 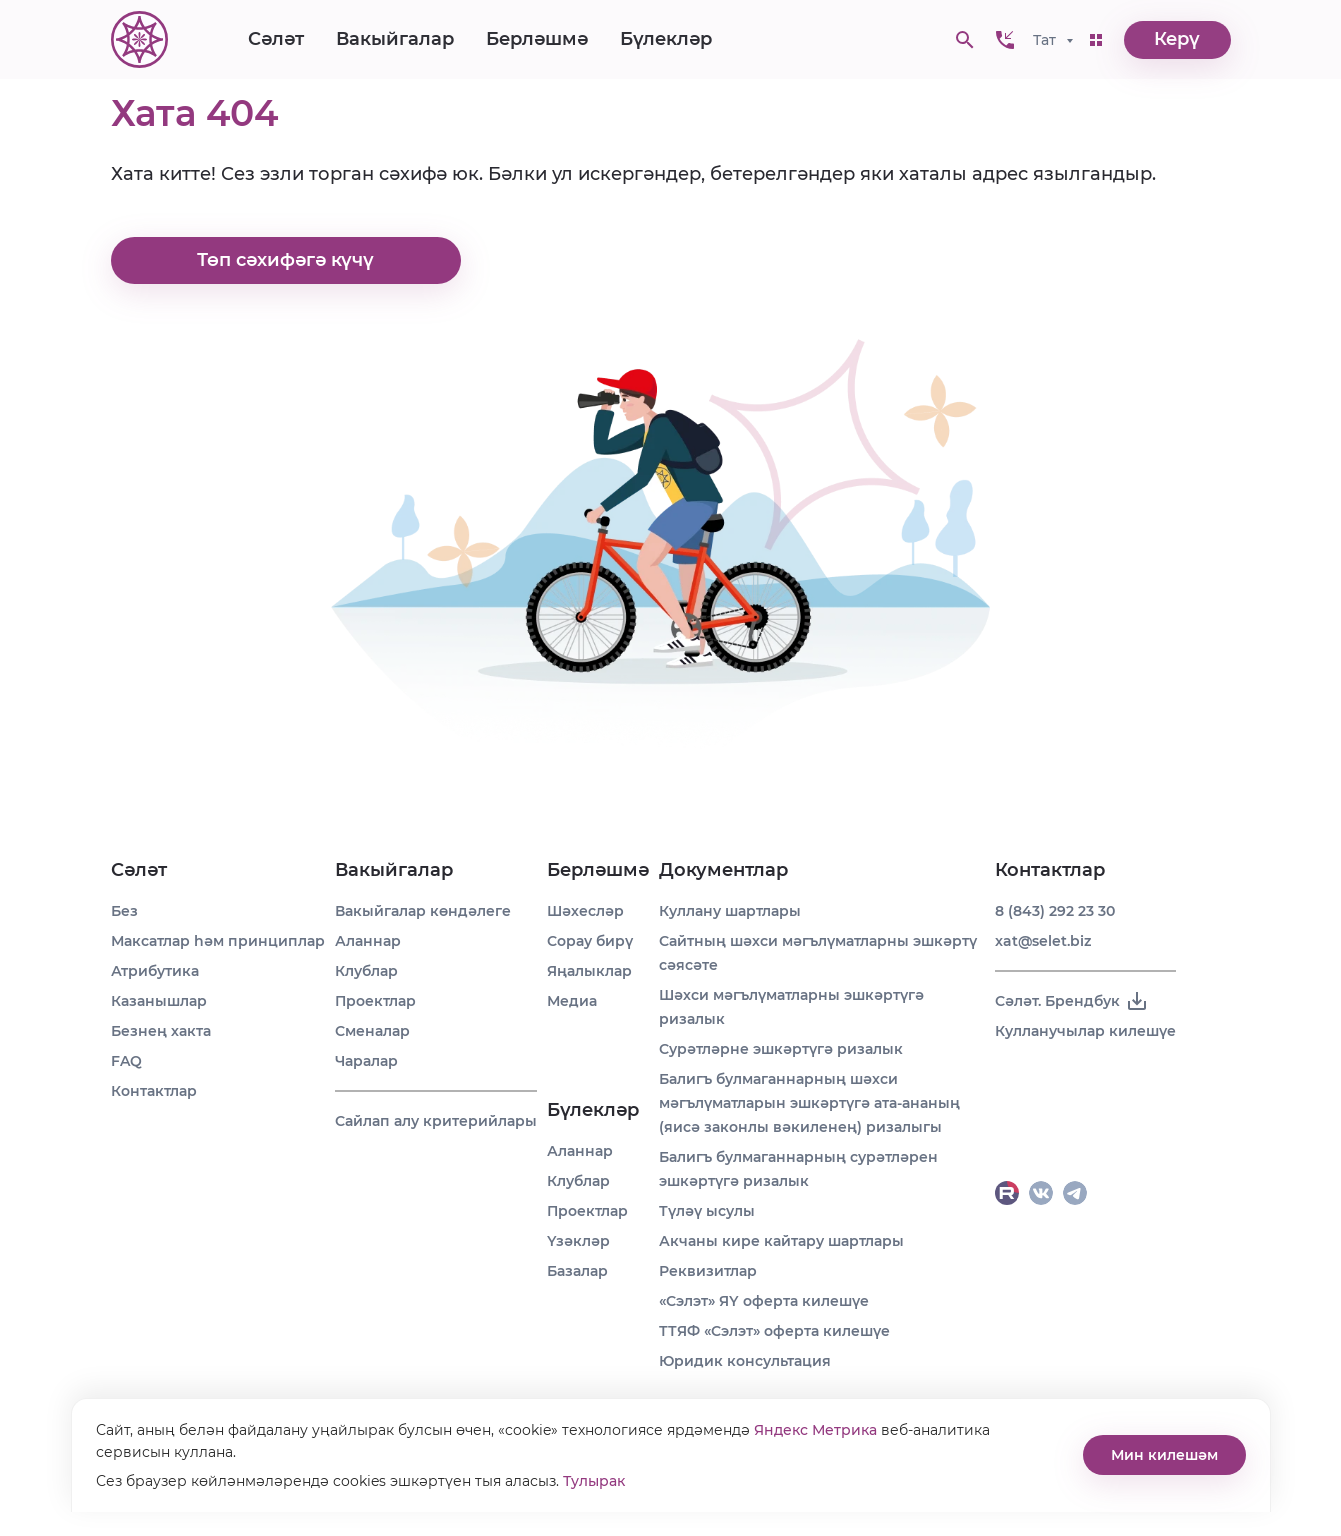 I want to click on Яндекс Метрика, so click(x=815, y=1430).